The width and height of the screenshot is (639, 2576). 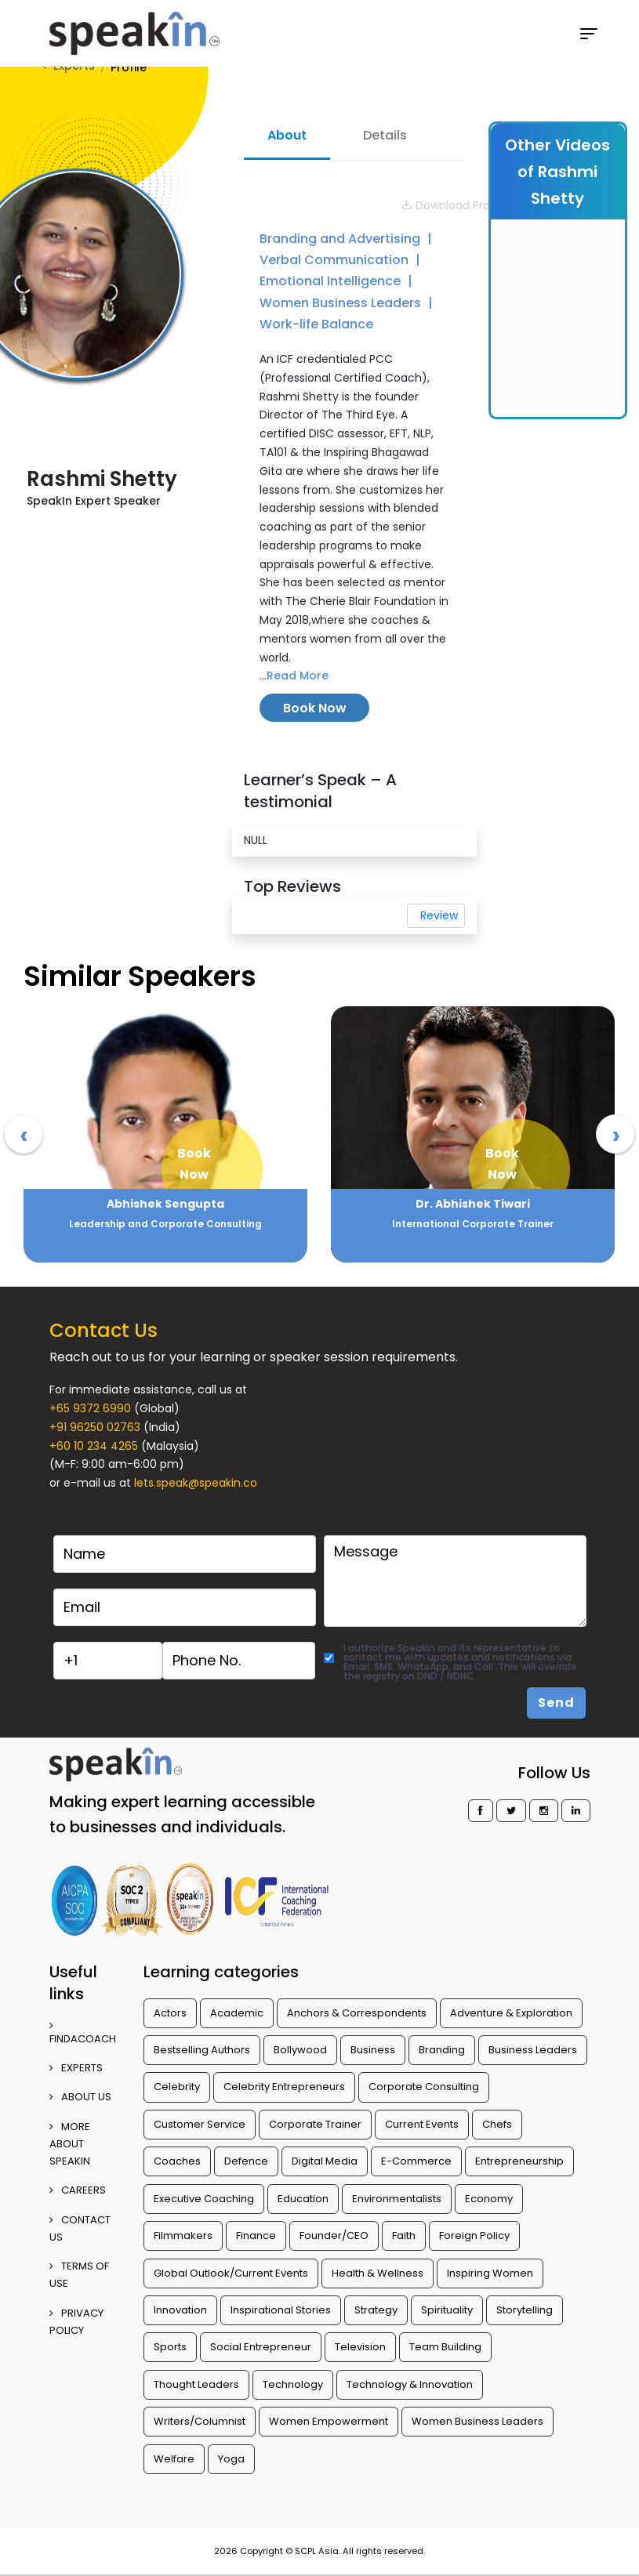 What do you see at coordinates (377, 2273) in the screenshot?
I see `Health & Wellness` at bounding box center [377, 2273].